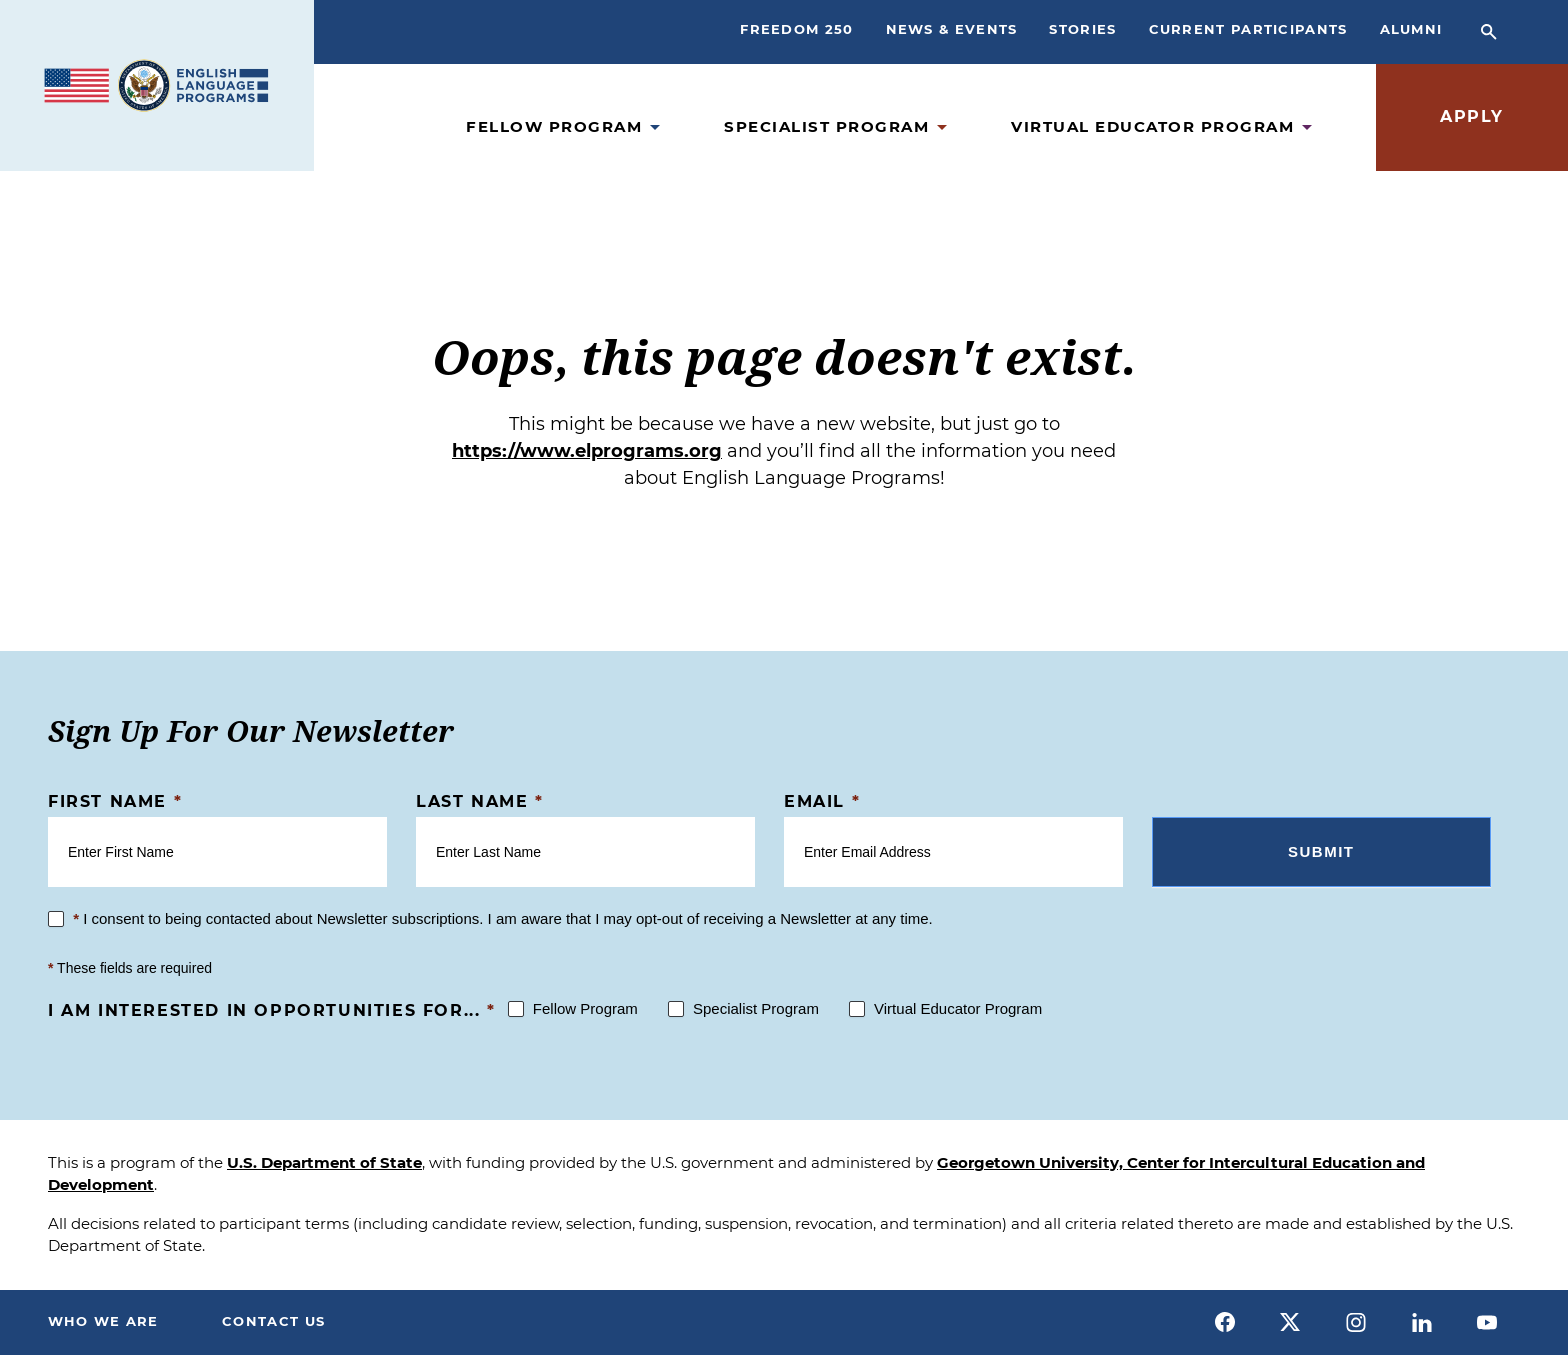 The height and width of the screenshot is (1355, 1568). What do you see at coordinates (1356, 1322) in the screenshot?
I see `[instagram]` at bounding box center [1356, 1322].